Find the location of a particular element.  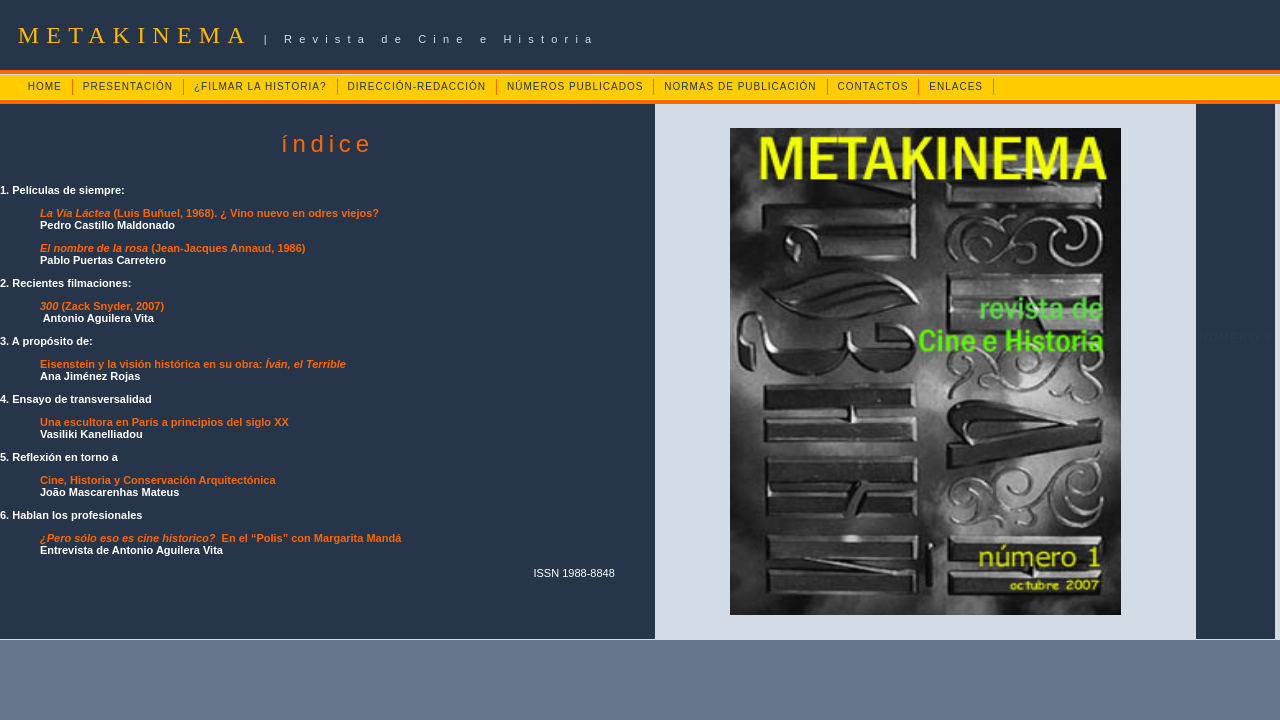

(Luis Buñuel, 1968). ¿ Vino nuevo en odres viejos? is located at coordinates (209, 213).